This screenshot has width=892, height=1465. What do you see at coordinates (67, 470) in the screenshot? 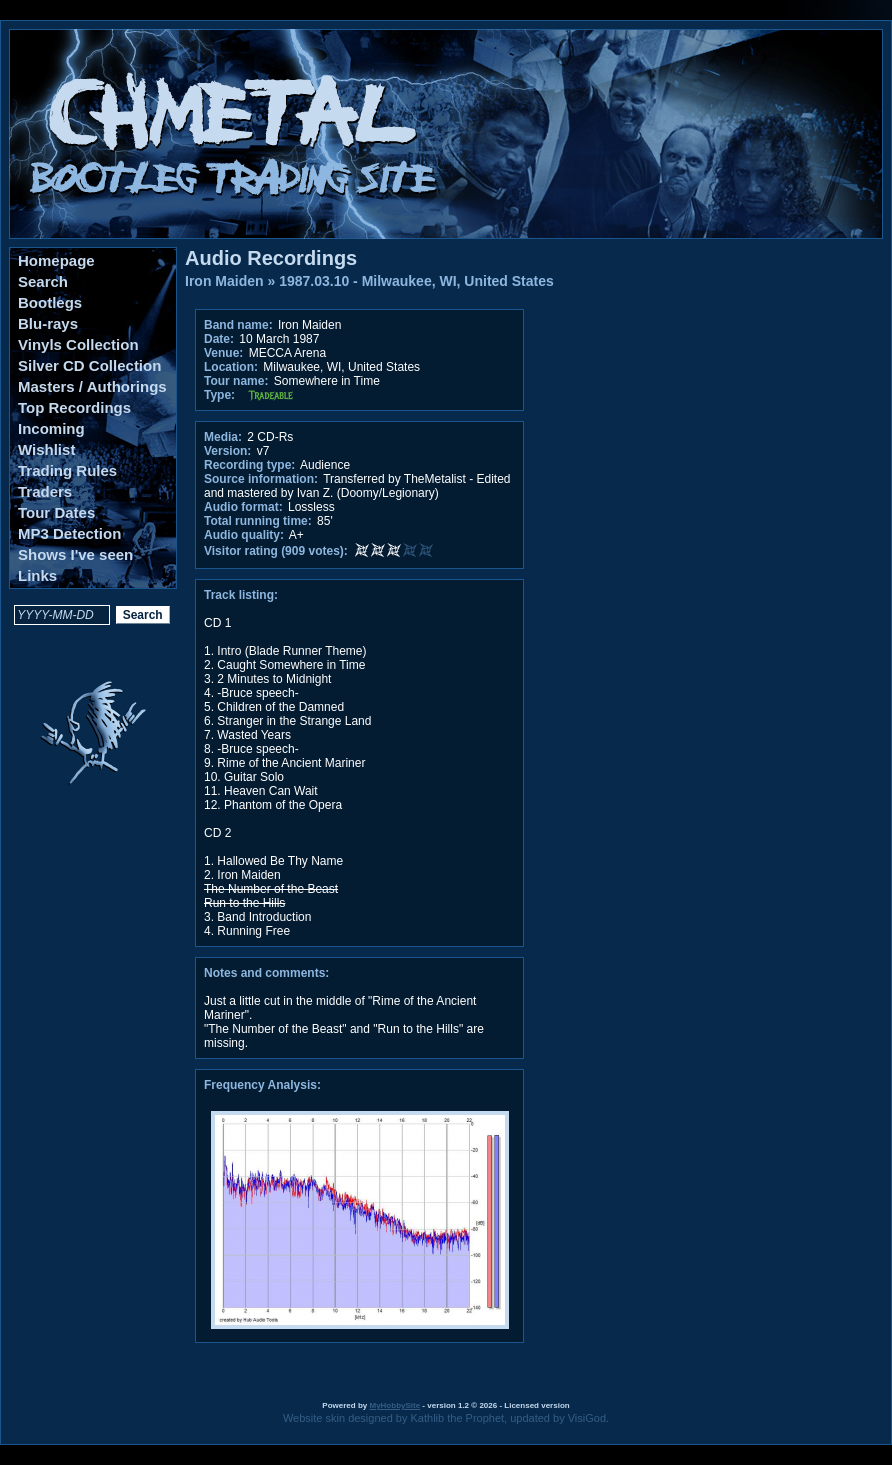
I see `Trading Rules` at bounding box center [67, 470].